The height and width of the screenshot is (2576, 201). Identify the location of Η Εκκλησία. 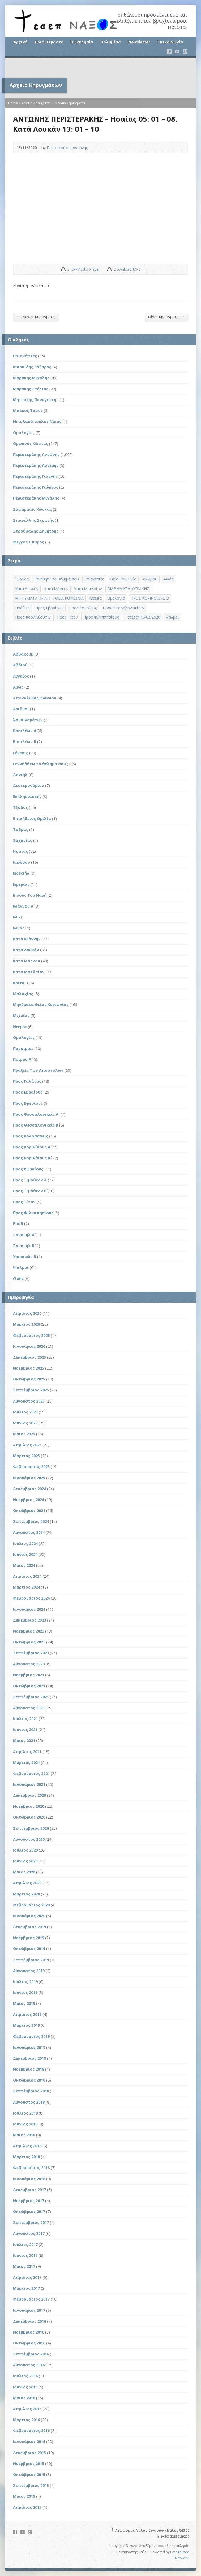
(81, 41).